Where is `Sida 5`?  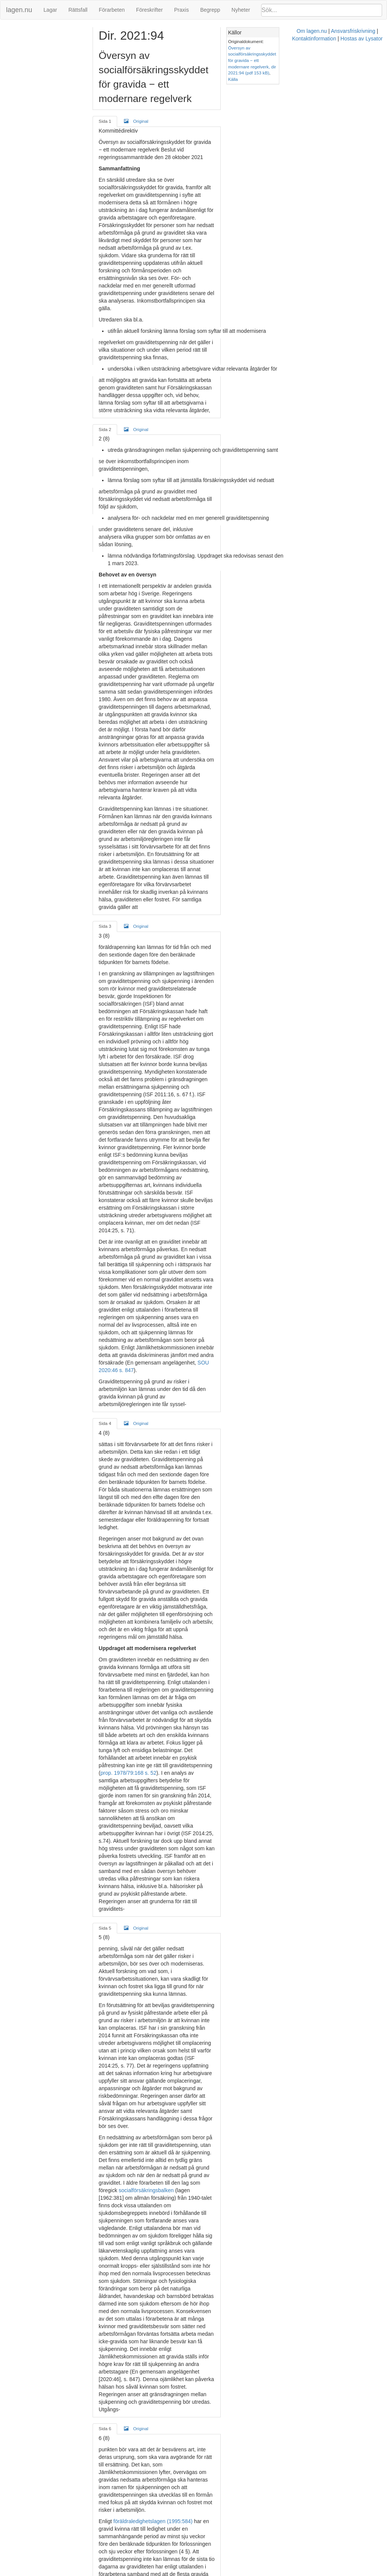 Sida 5 is located at coordinates (111, 1340).